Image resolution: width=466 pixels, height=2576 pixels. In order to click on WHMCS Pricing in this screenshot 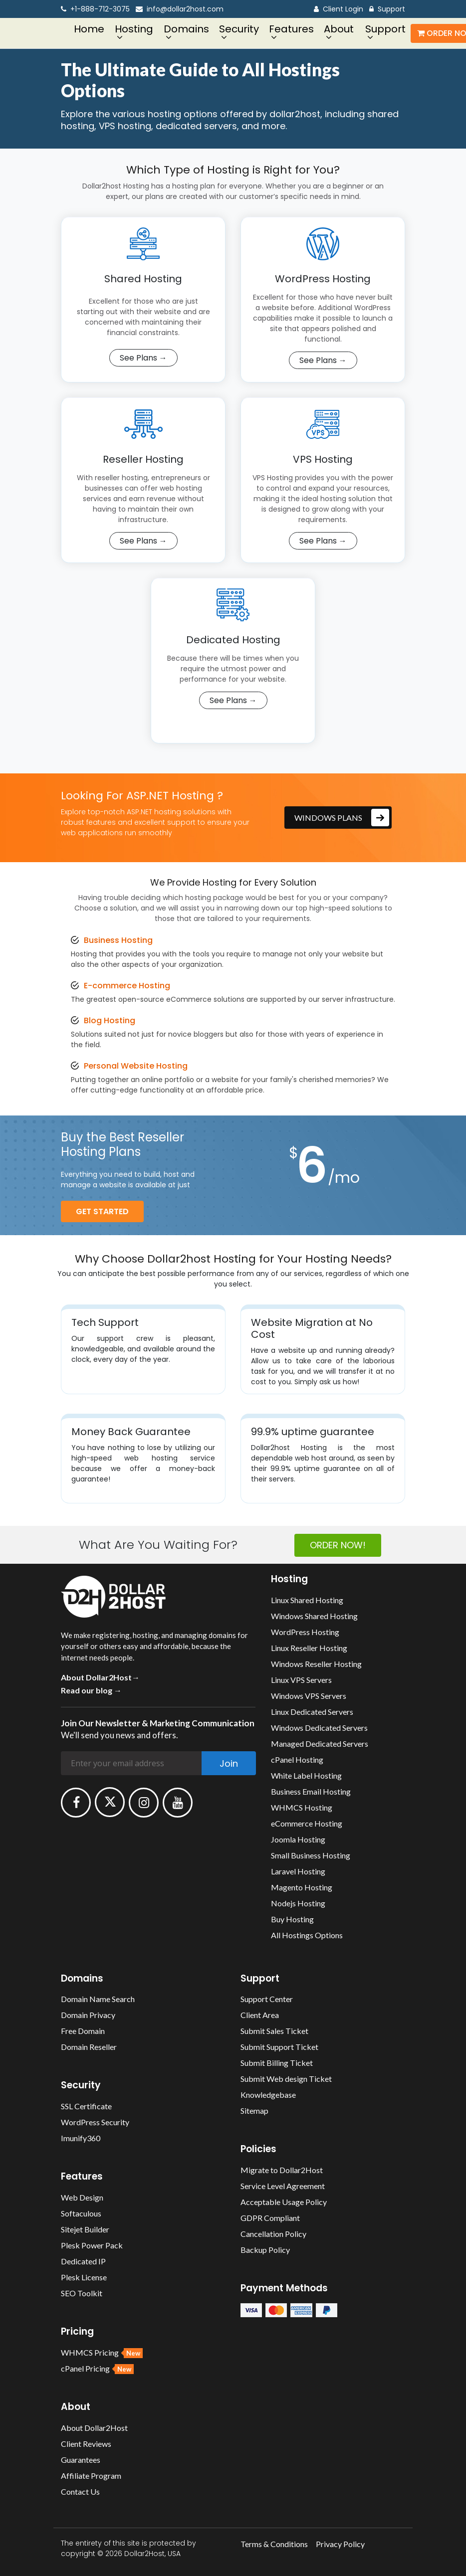, I will do `click(102, 2349)`.